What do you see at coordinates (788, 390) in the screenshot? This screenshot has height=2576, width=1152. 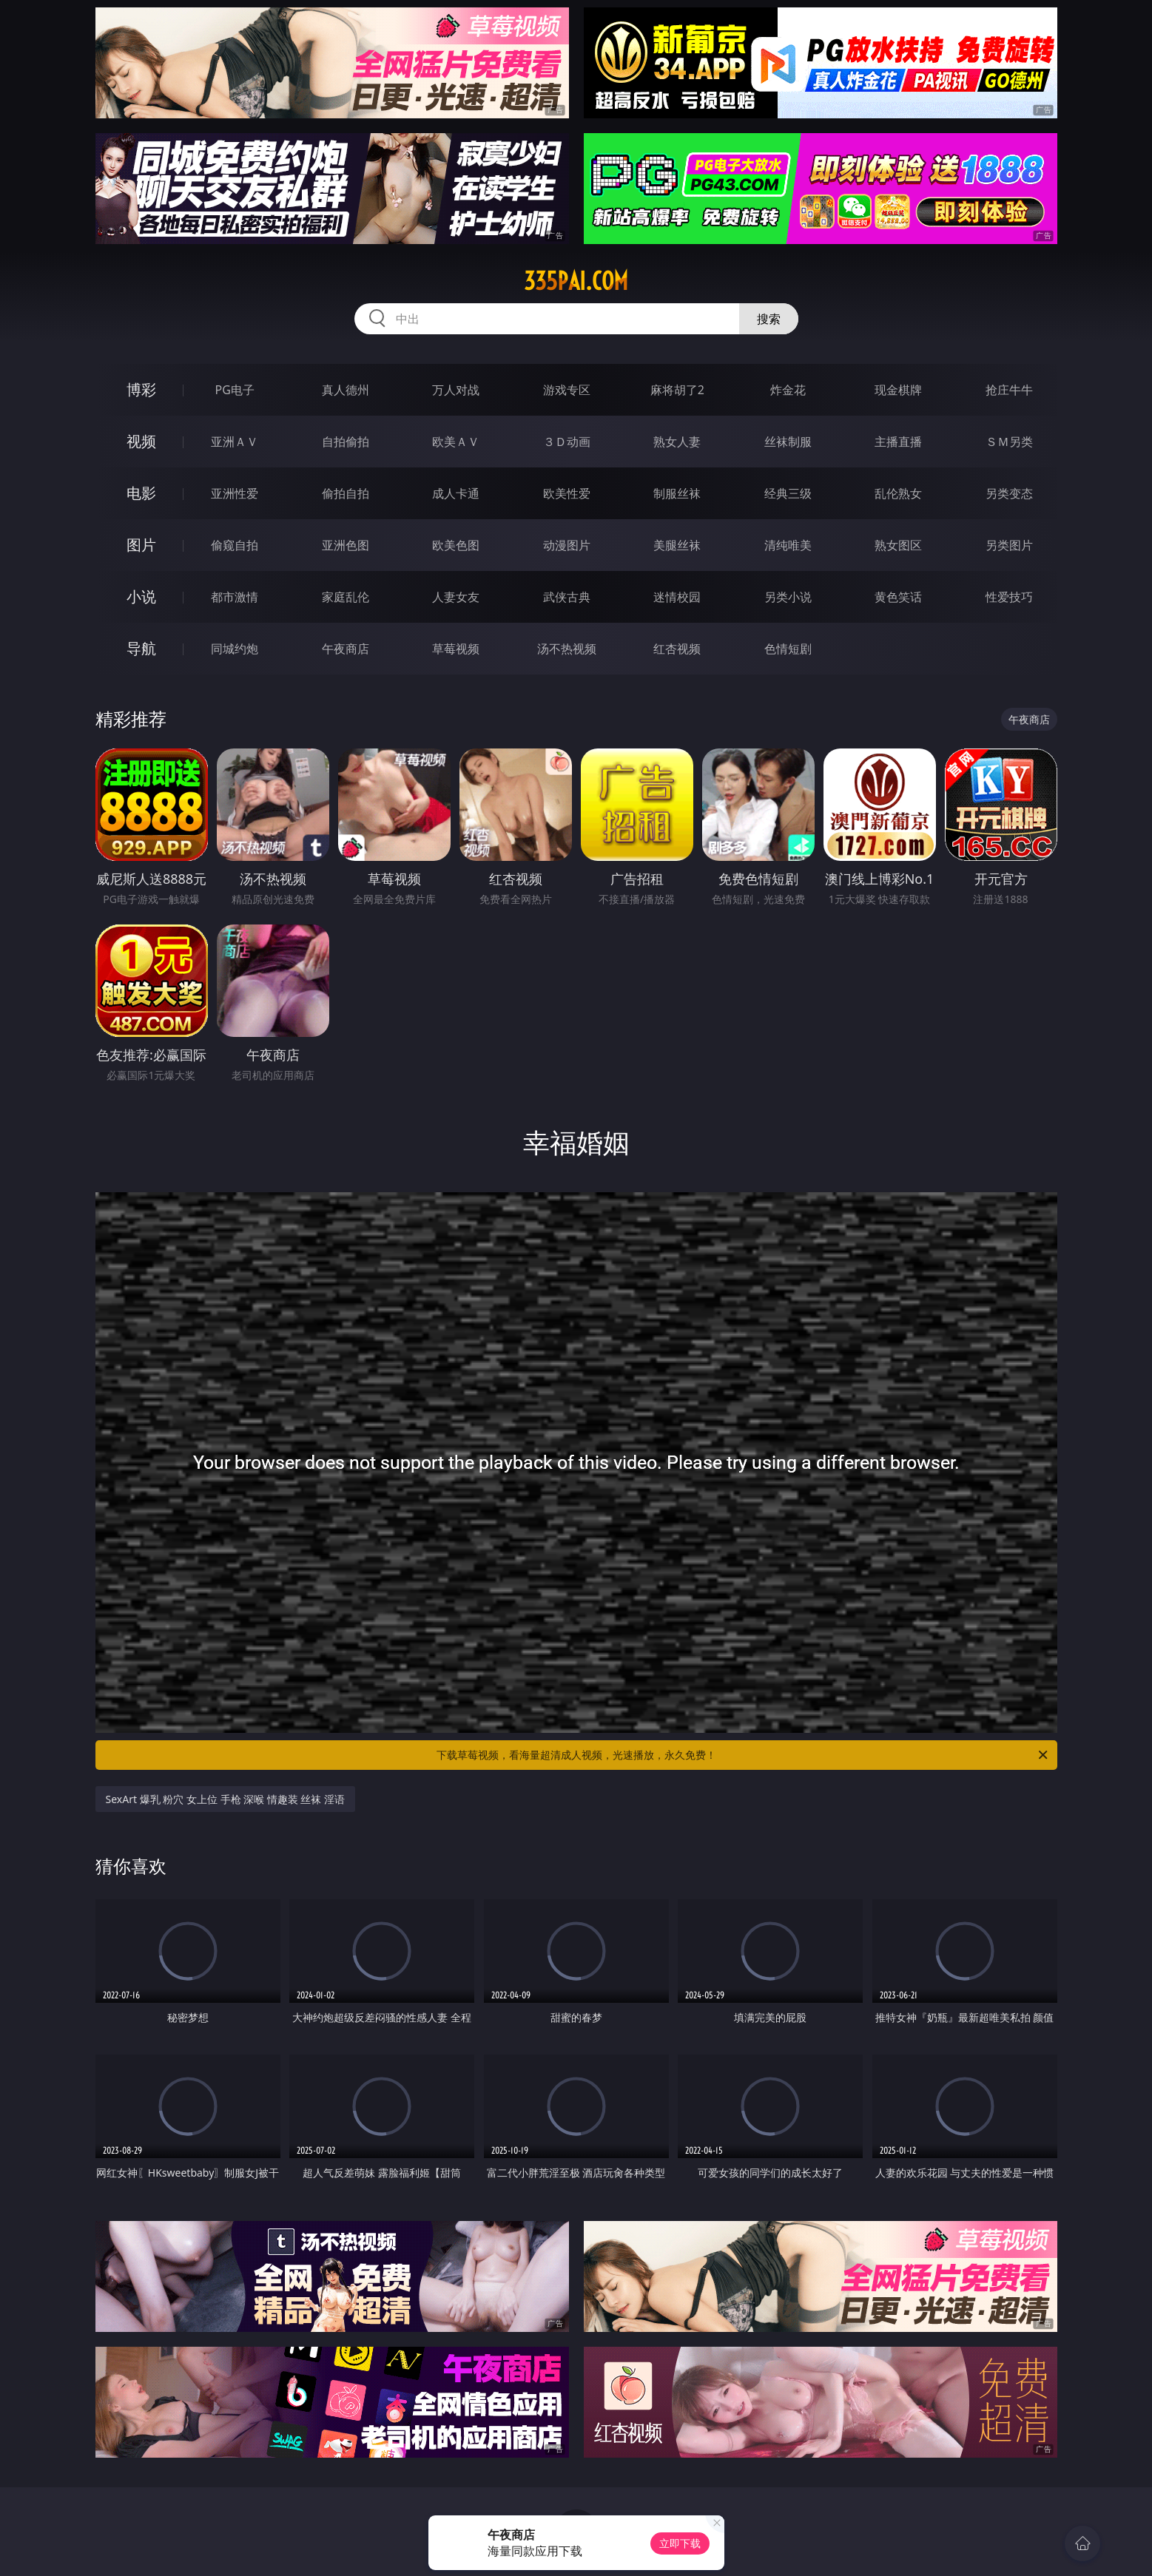 I see `炸金花` at bounding box center [788, 390].